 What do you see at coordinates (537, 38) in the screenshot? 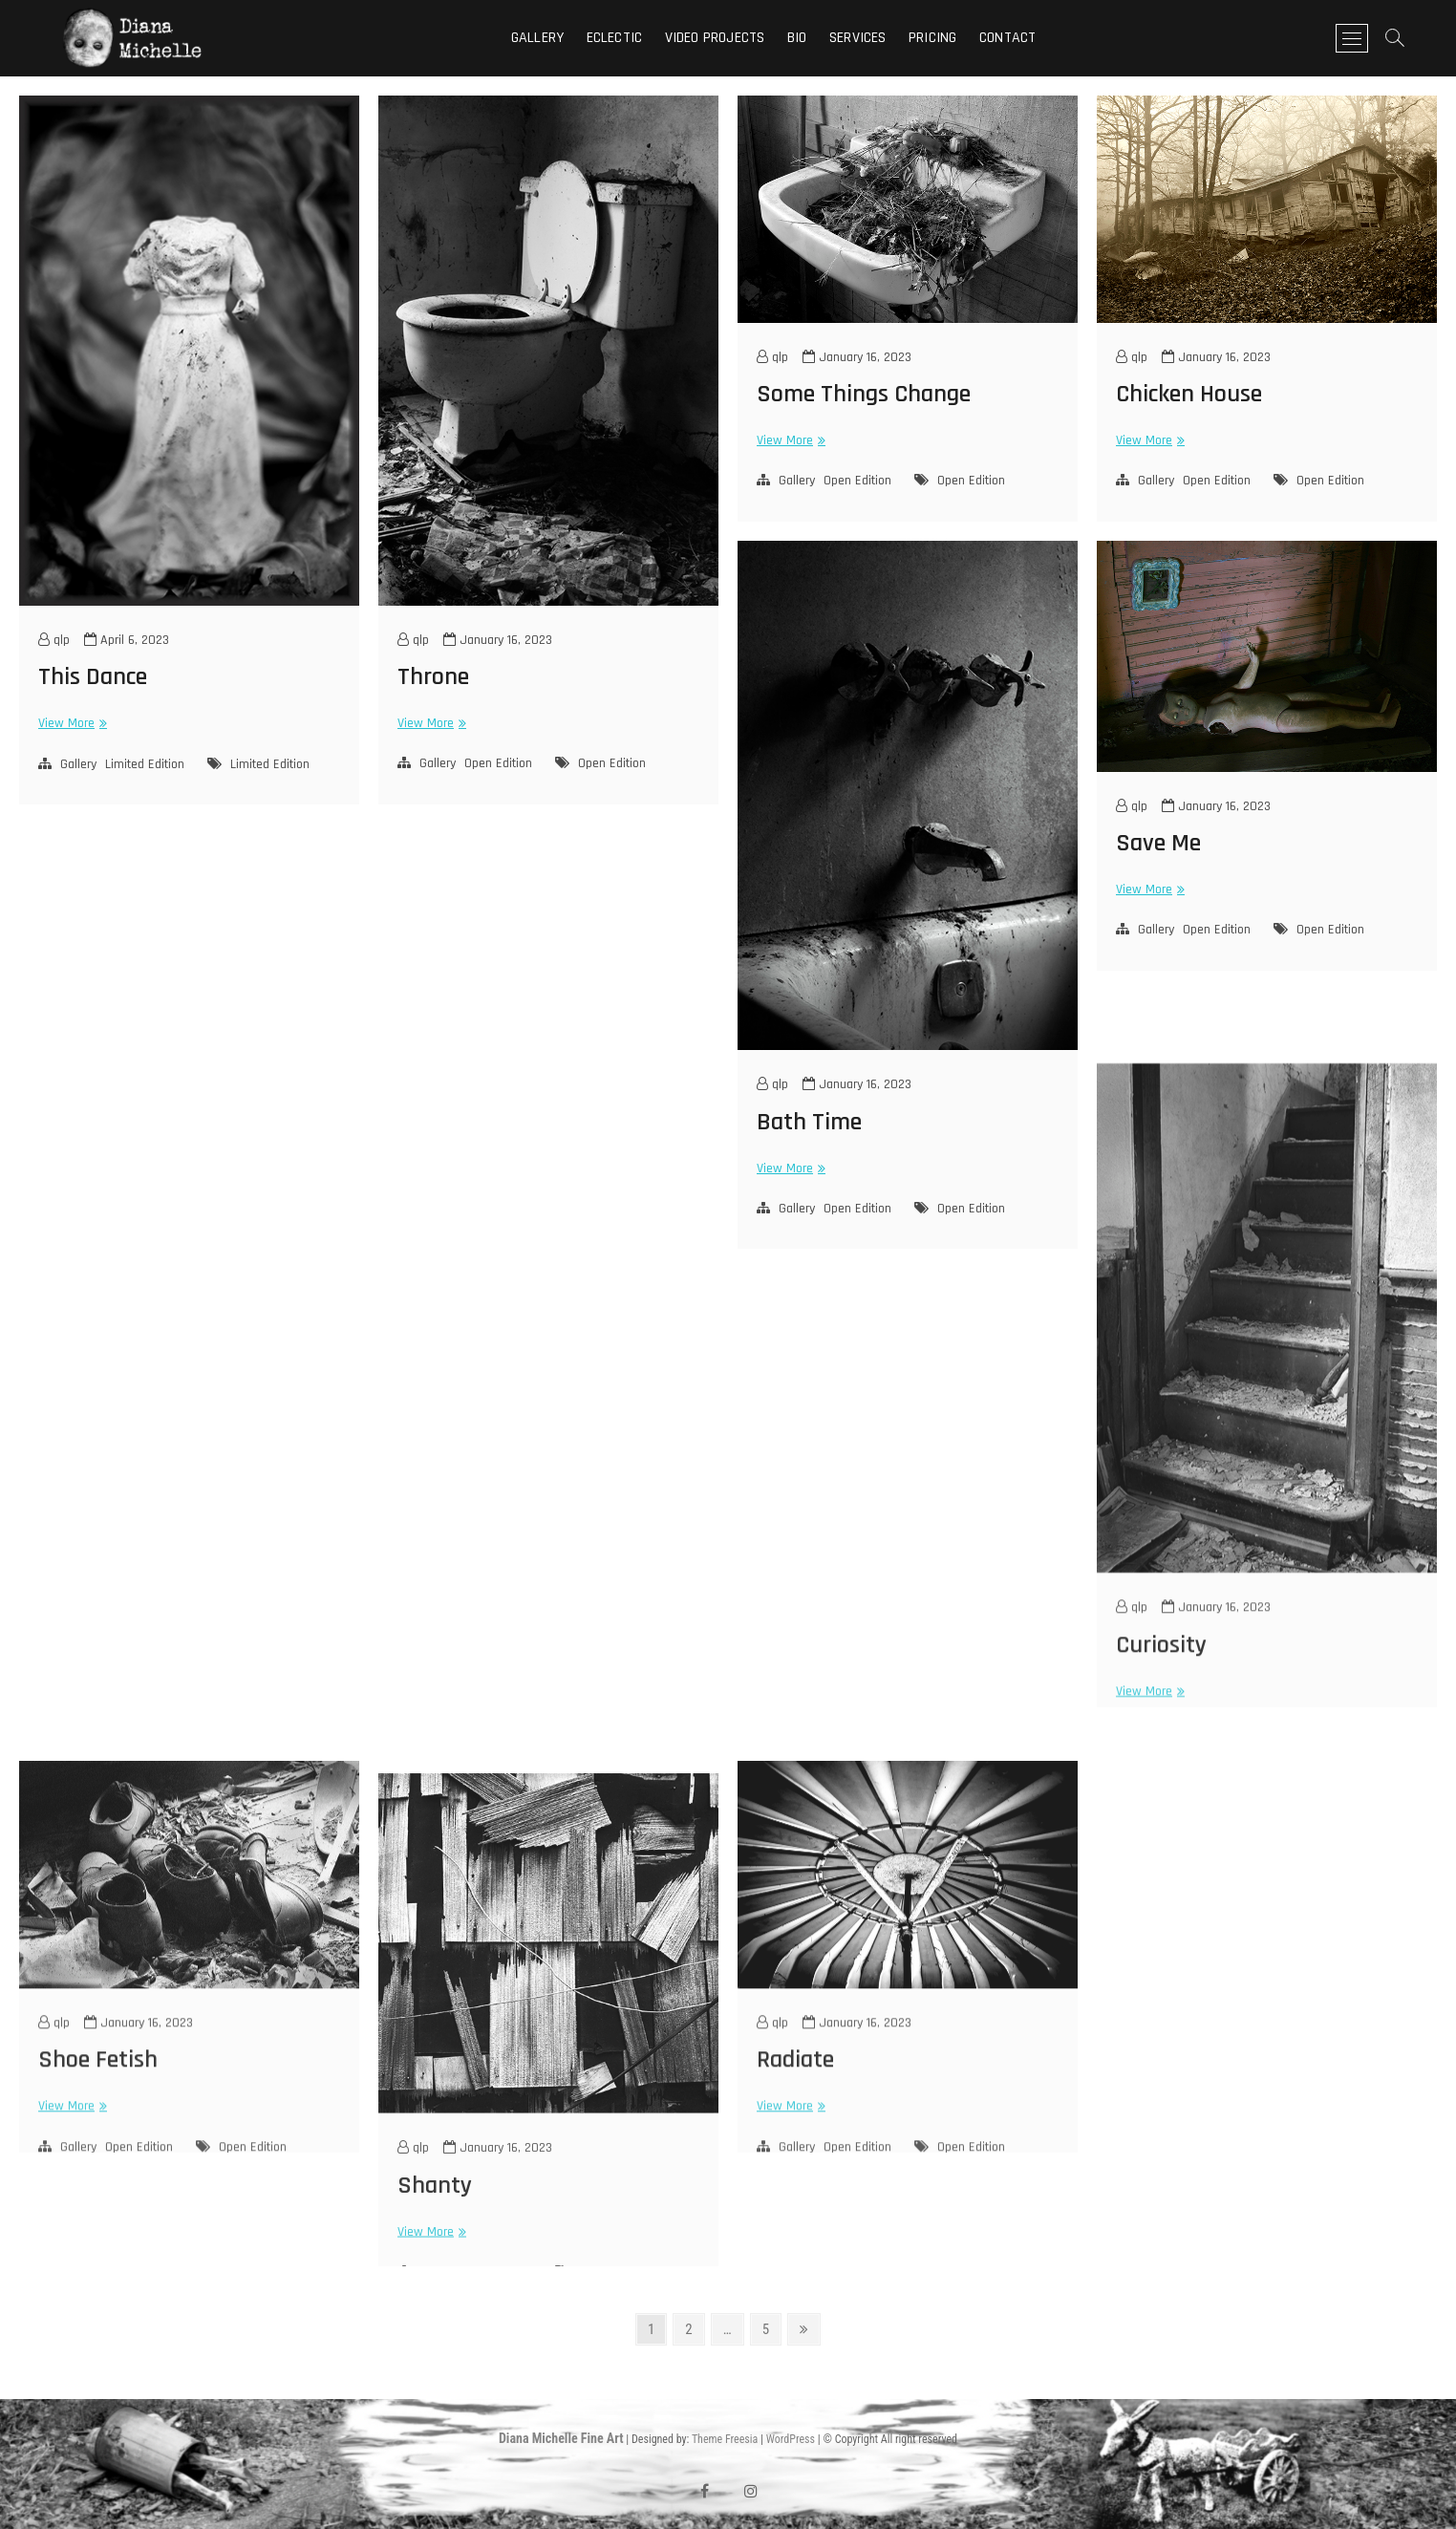
I see `Gallery` at bounding box center [537, 38].